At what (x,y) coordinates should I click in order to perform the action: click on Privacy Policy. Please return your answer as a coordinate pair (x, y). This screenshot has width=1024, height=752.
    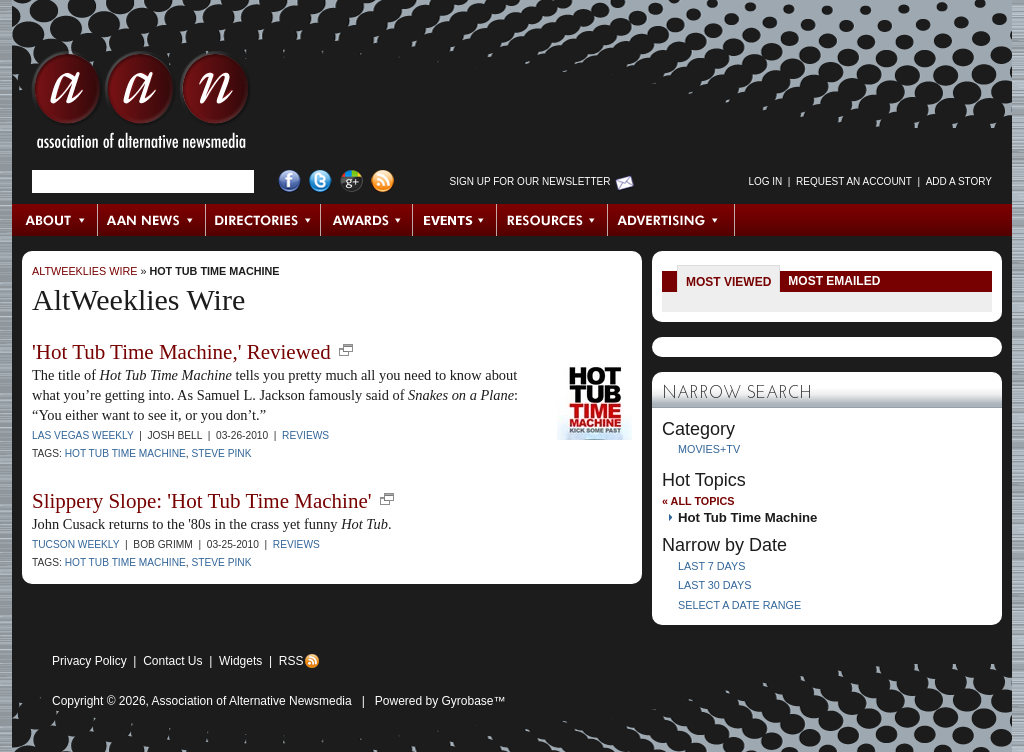
    Looking at the image, I should click on (89, 661).